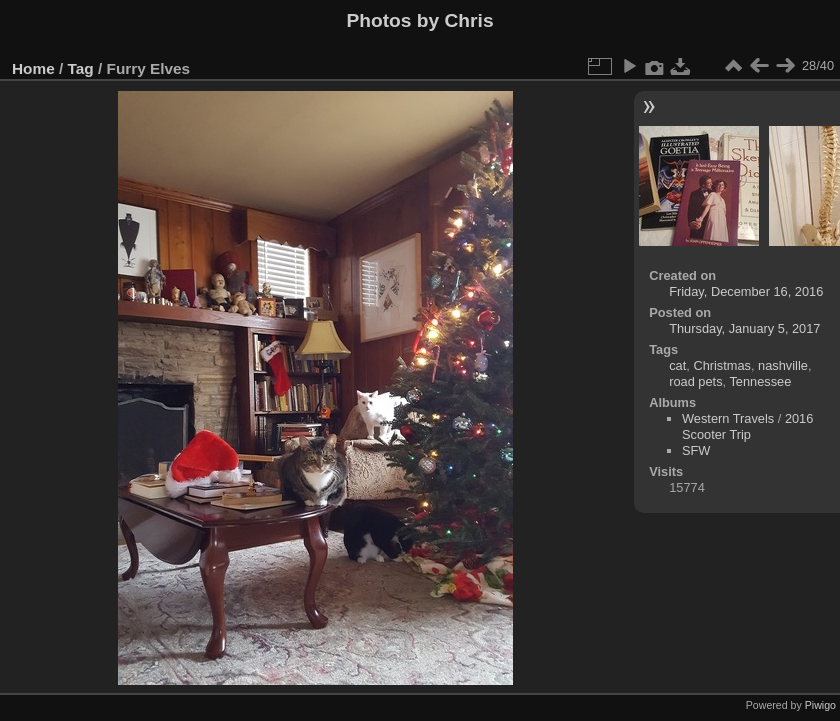  I want to click on Christmas, so click(722, 365).